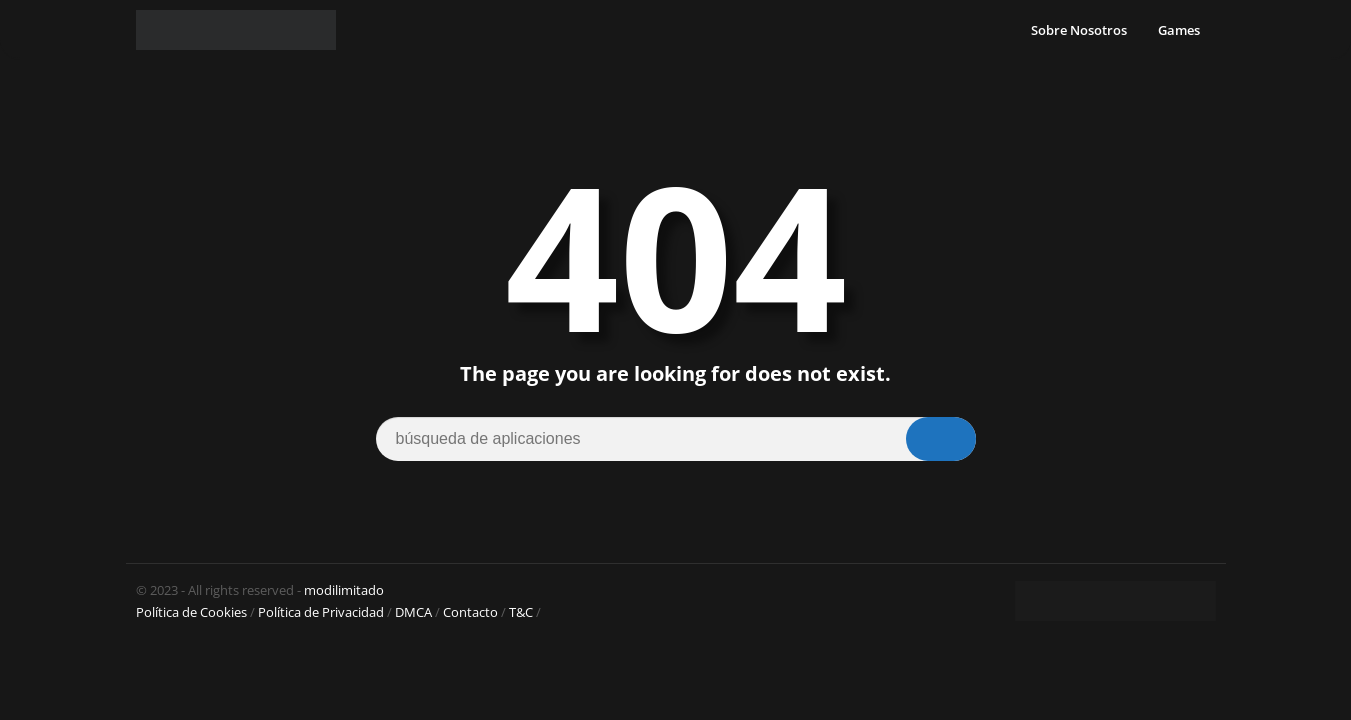  Describe the element at coordinates (521, 612) in the screenshot. I see `T&C` at that location.